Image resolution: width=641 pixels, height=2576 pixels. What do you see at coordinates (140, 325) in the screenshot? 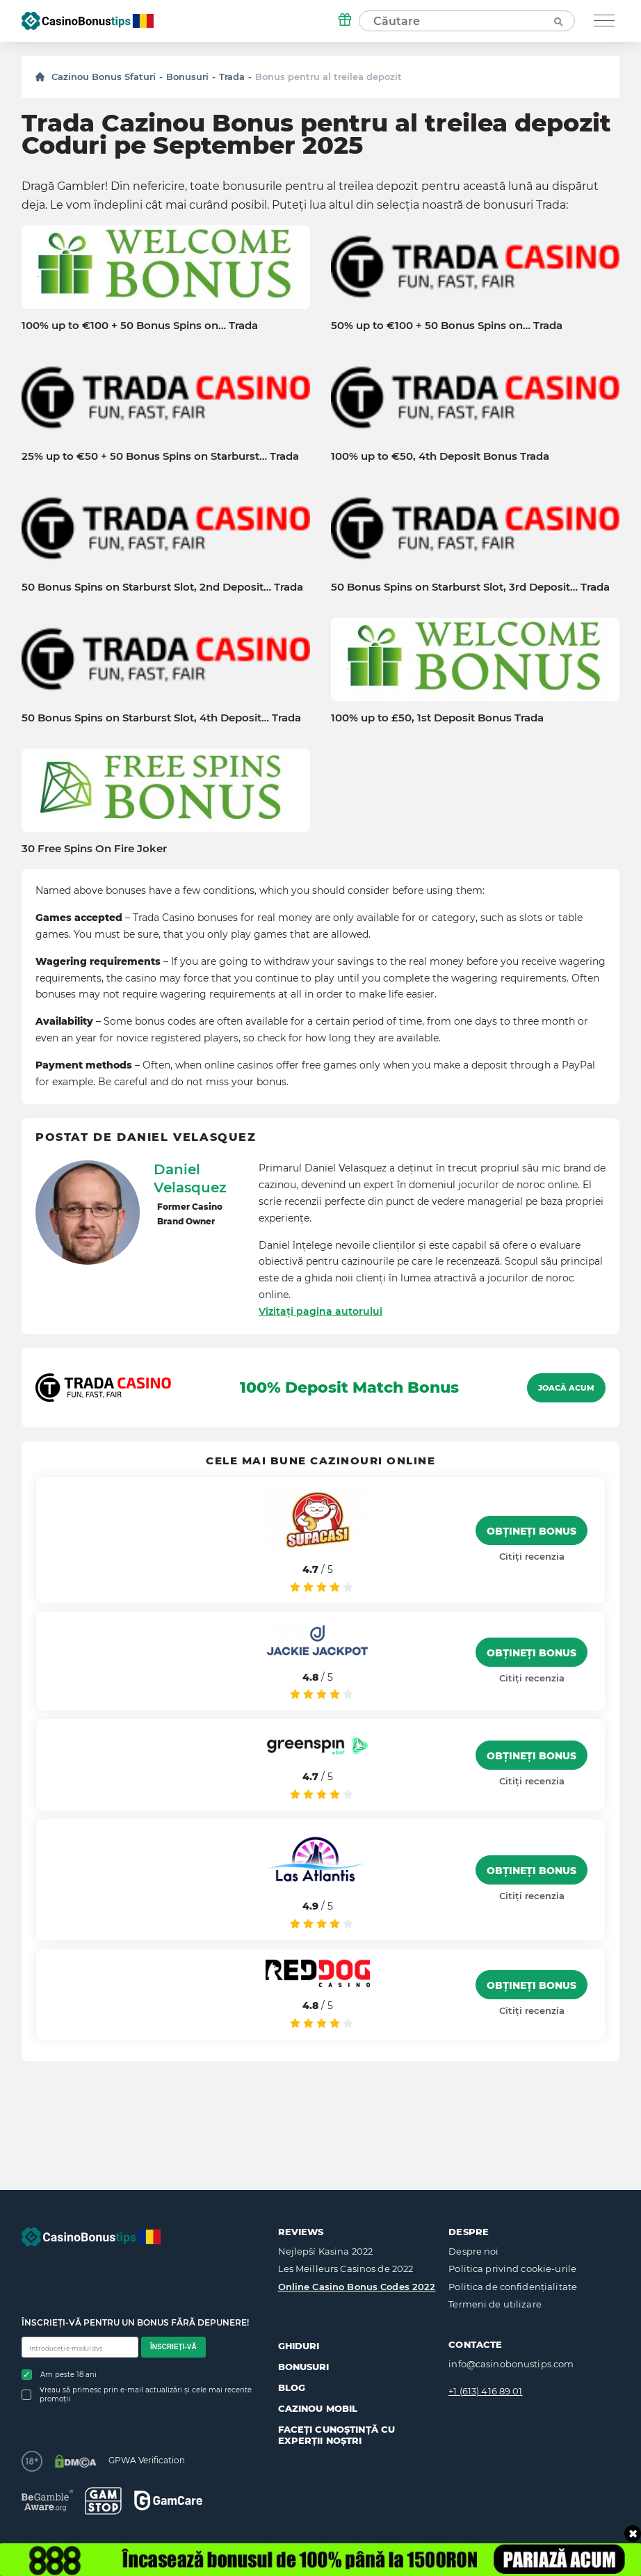
I see `100% up to €100 + 50 Bonus Spins on… Trada` at bounding box center [140, 325].